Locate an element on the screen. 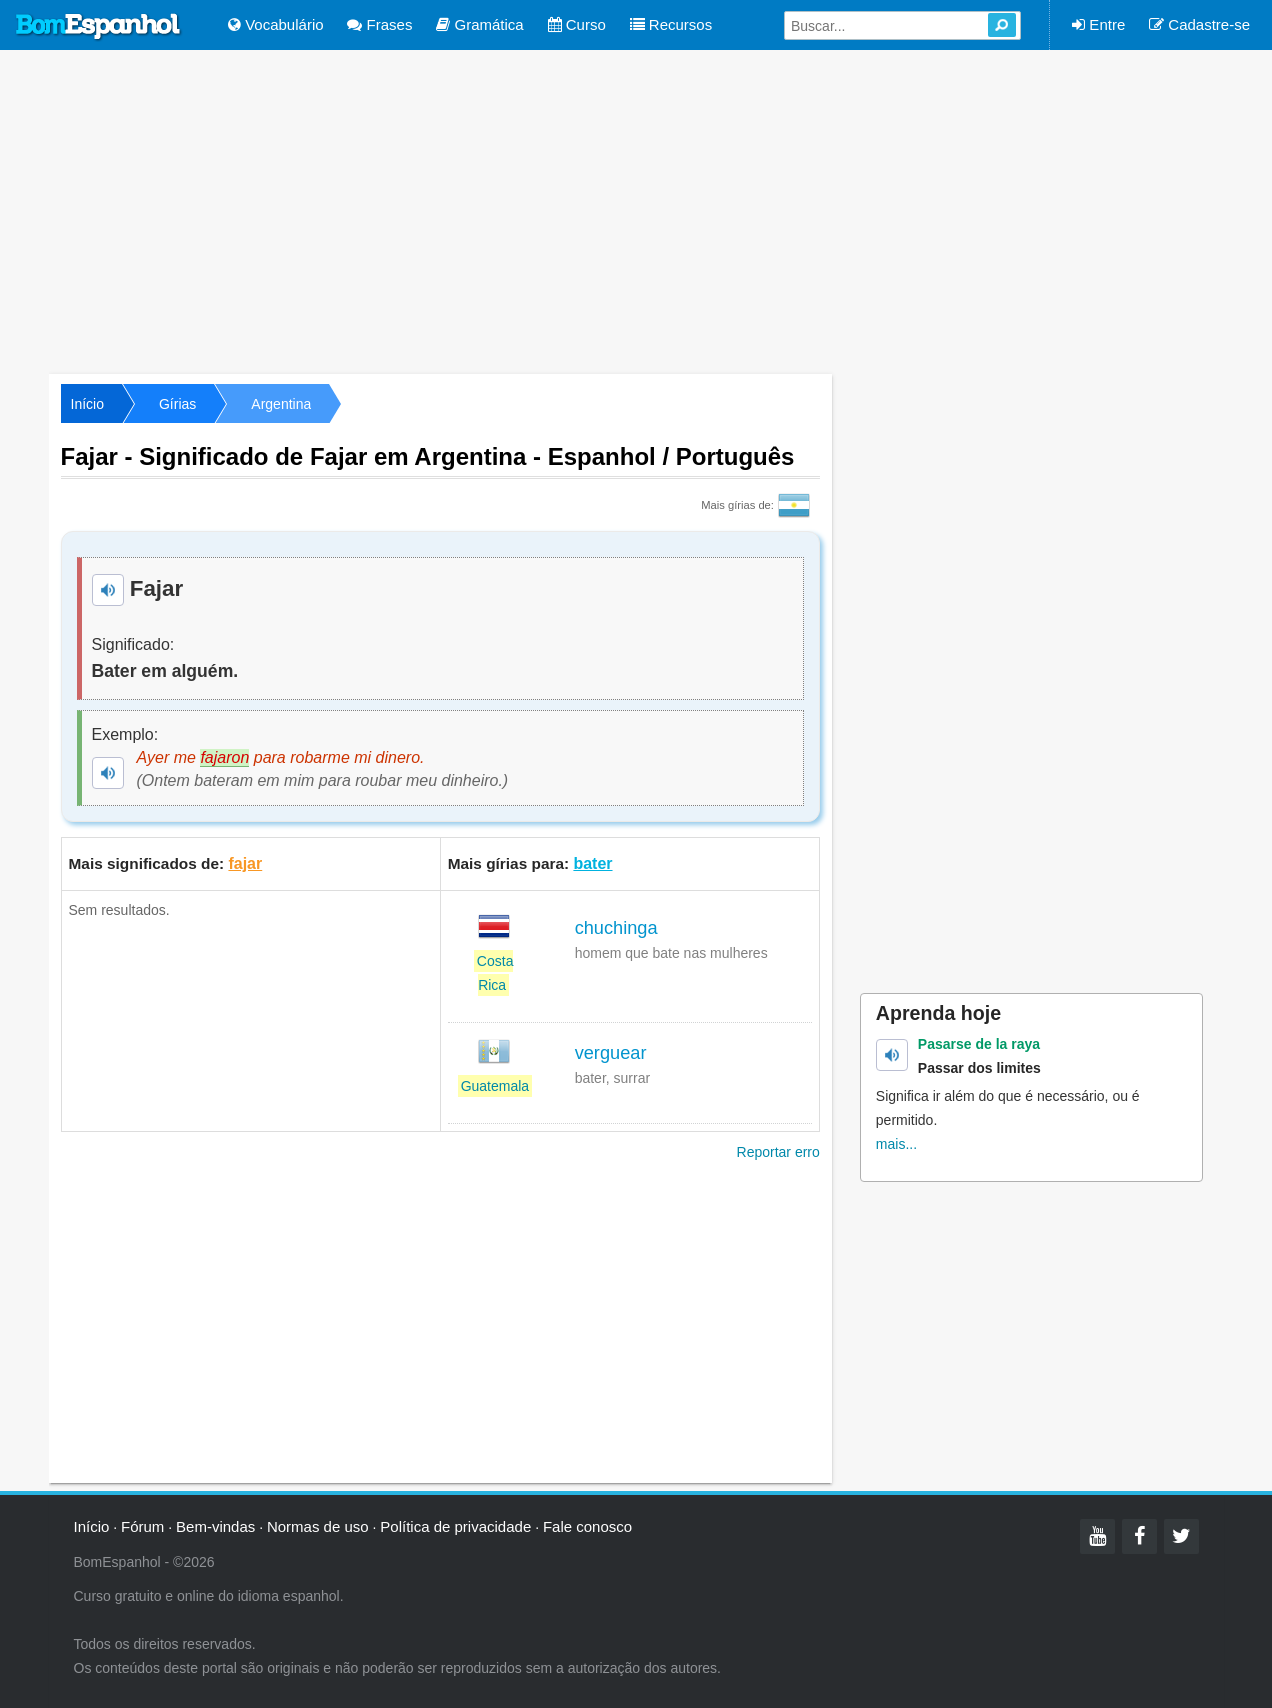 The image size is (1272, 1708). Gramática is located at coordinates (479, 24).